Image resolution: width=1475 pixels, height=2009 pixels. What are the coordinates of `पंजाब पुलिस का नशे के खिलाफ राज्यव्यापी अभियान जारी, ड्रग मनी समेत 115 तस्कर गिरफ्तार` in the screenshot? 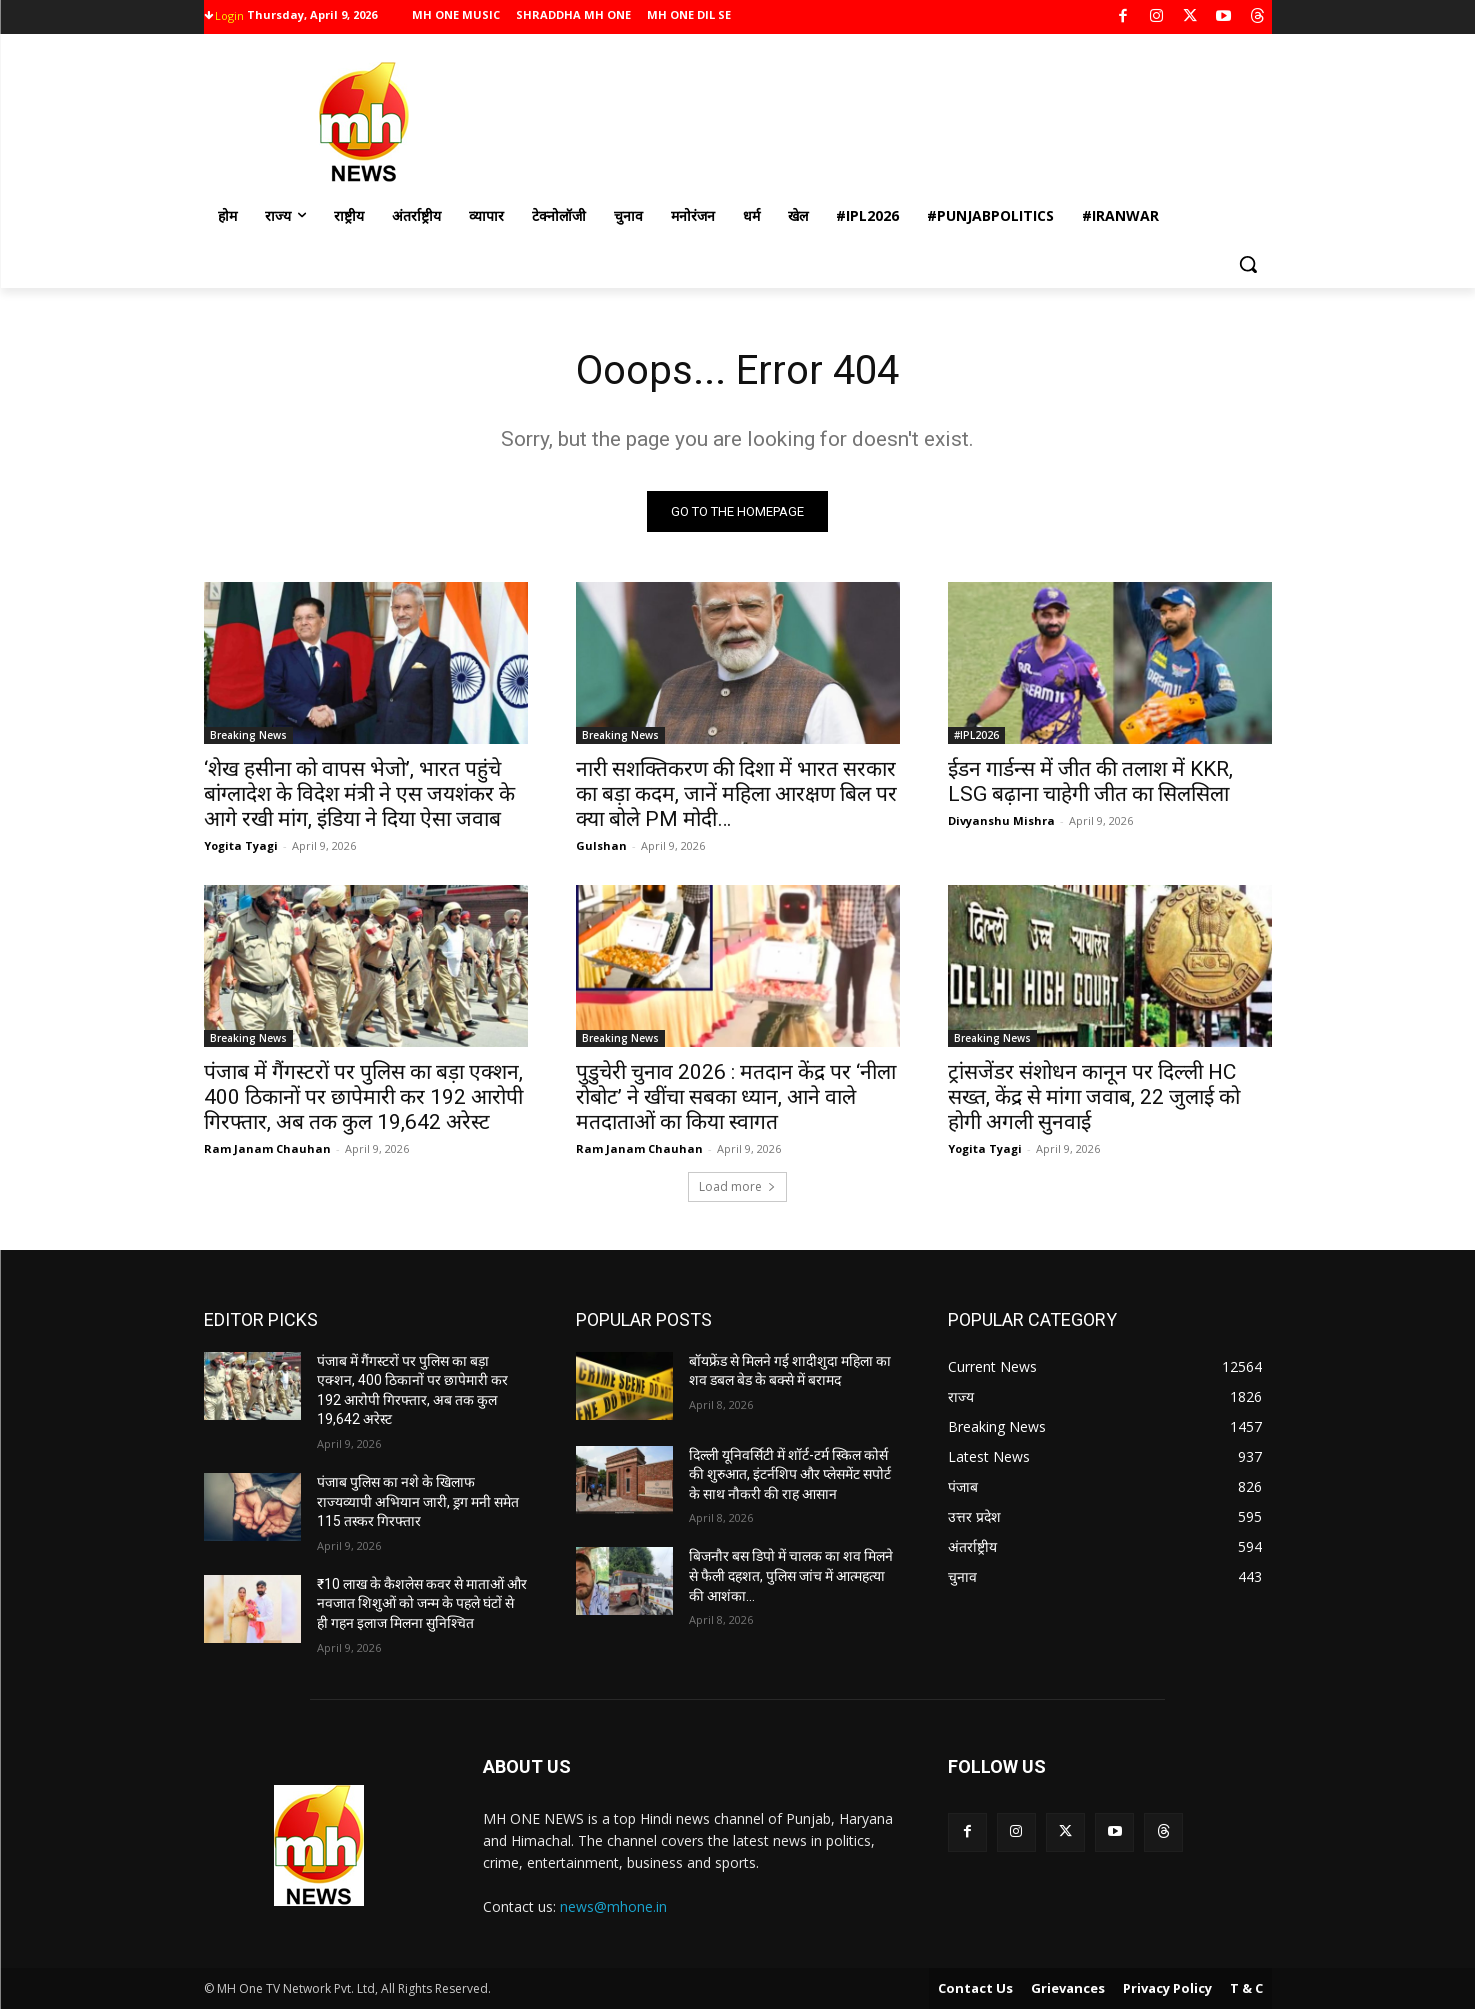 It's located at (418, 1501).